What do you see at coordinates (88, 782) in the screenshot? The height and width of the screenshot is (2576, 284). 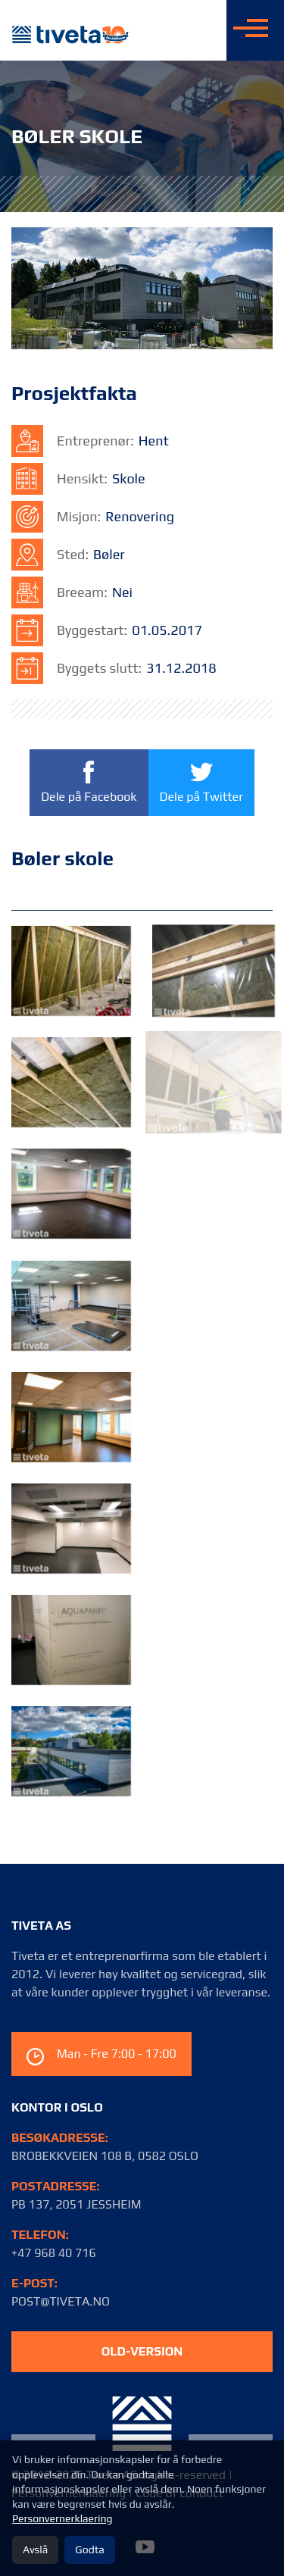 I see `Dele på Facebook` at bounding box center [88, 782].